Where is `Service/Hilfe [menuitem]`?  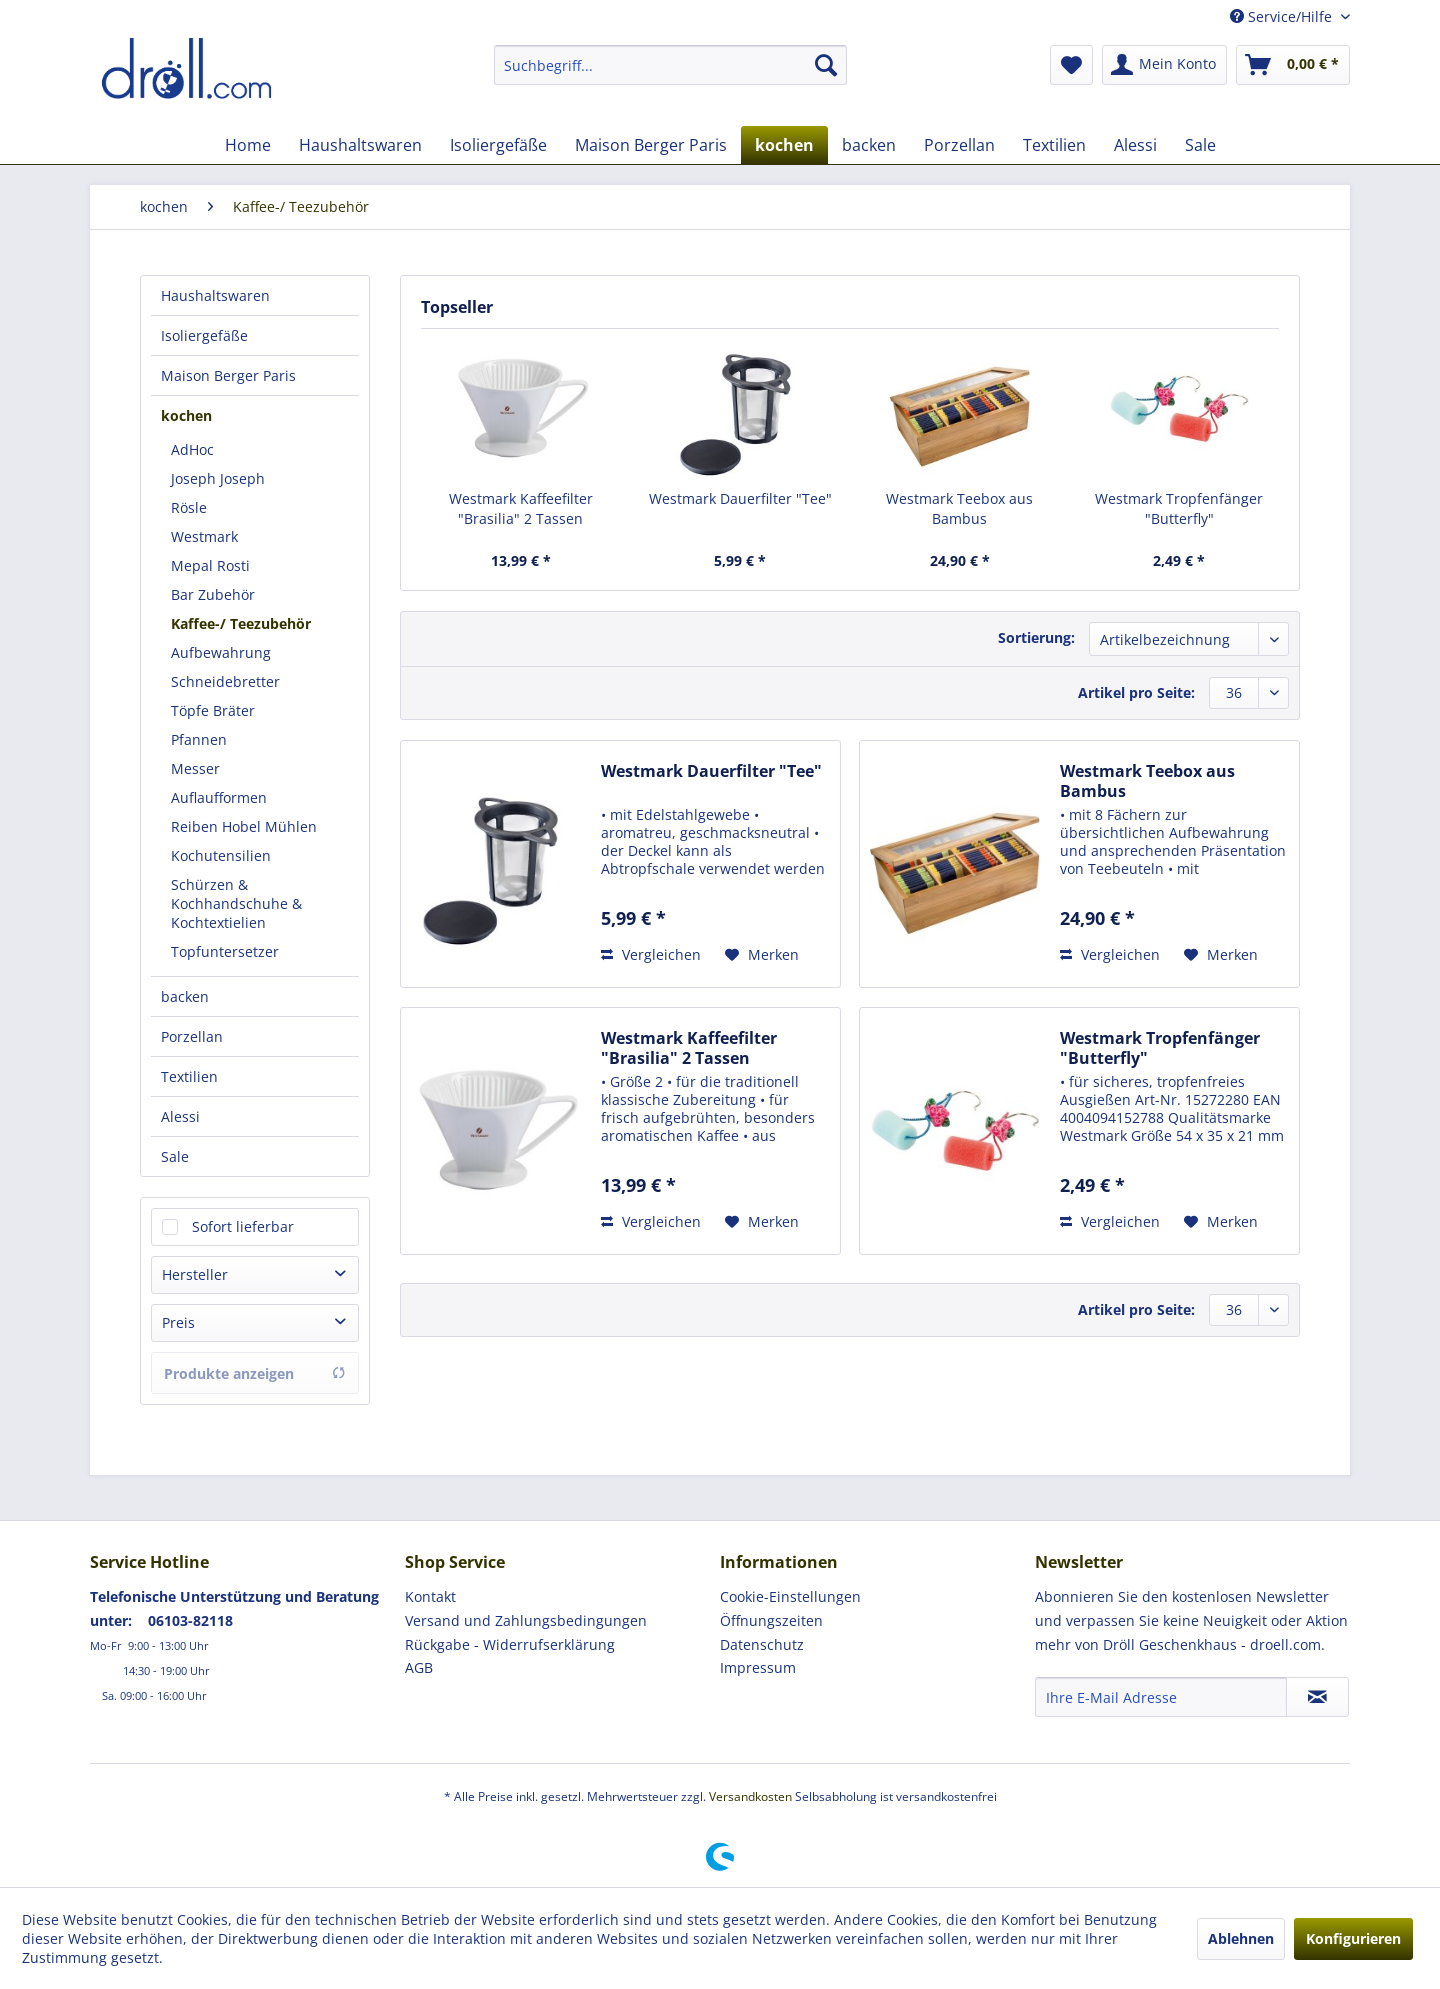 Service/Hilfe [menuitem] is located at coordinates (1283, 16).